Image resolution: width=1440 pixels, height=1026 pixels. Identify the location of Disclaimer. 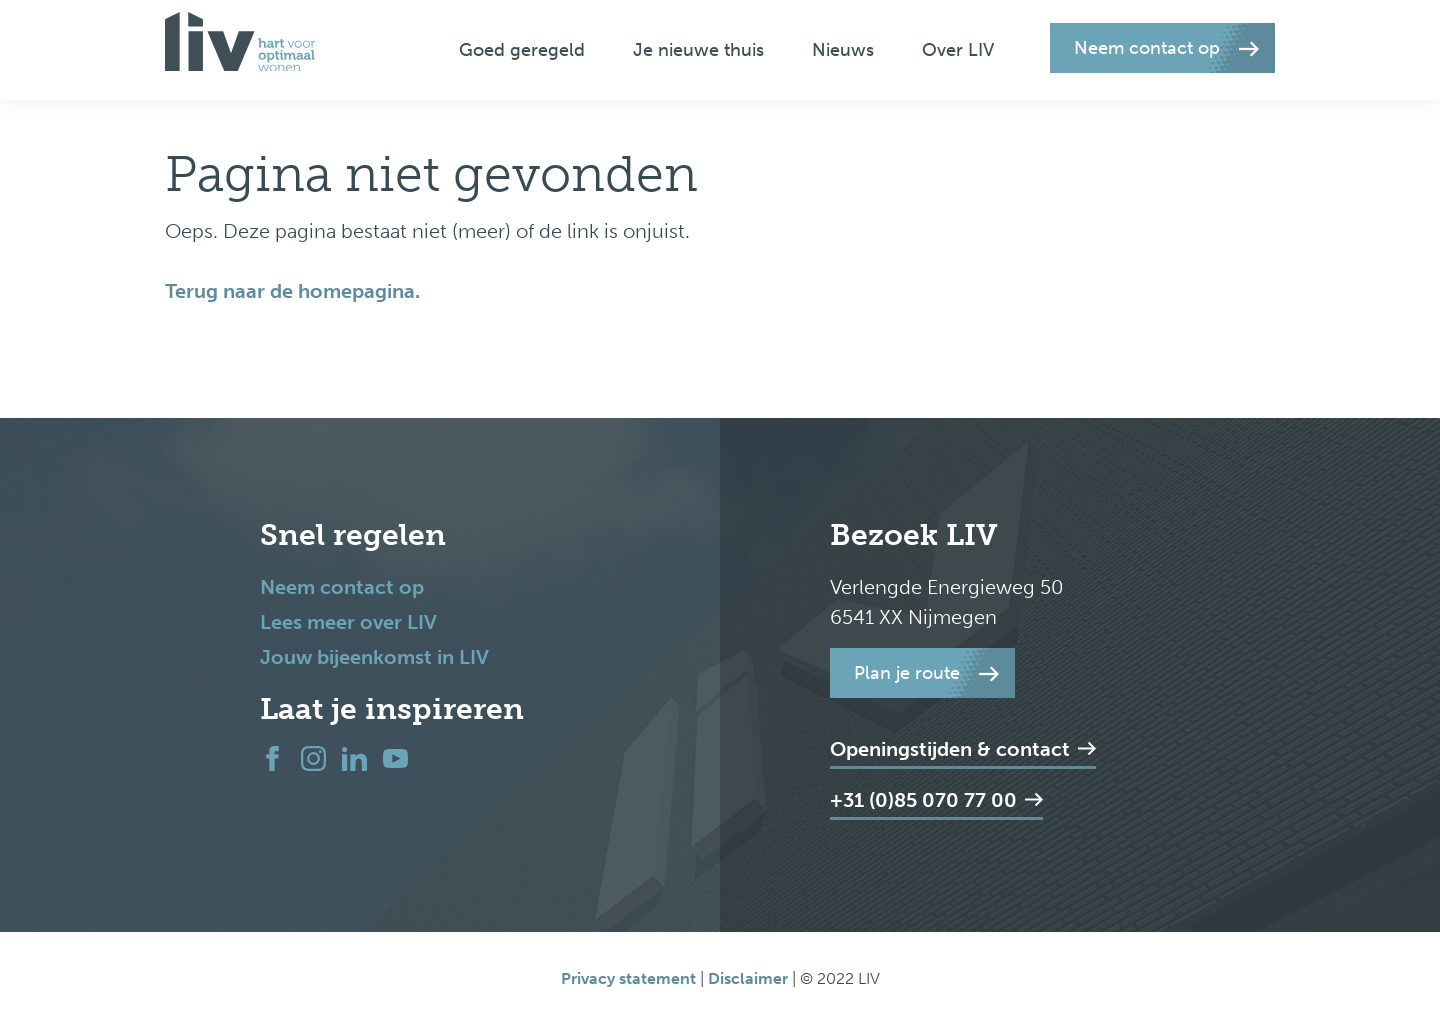
(750, 978).